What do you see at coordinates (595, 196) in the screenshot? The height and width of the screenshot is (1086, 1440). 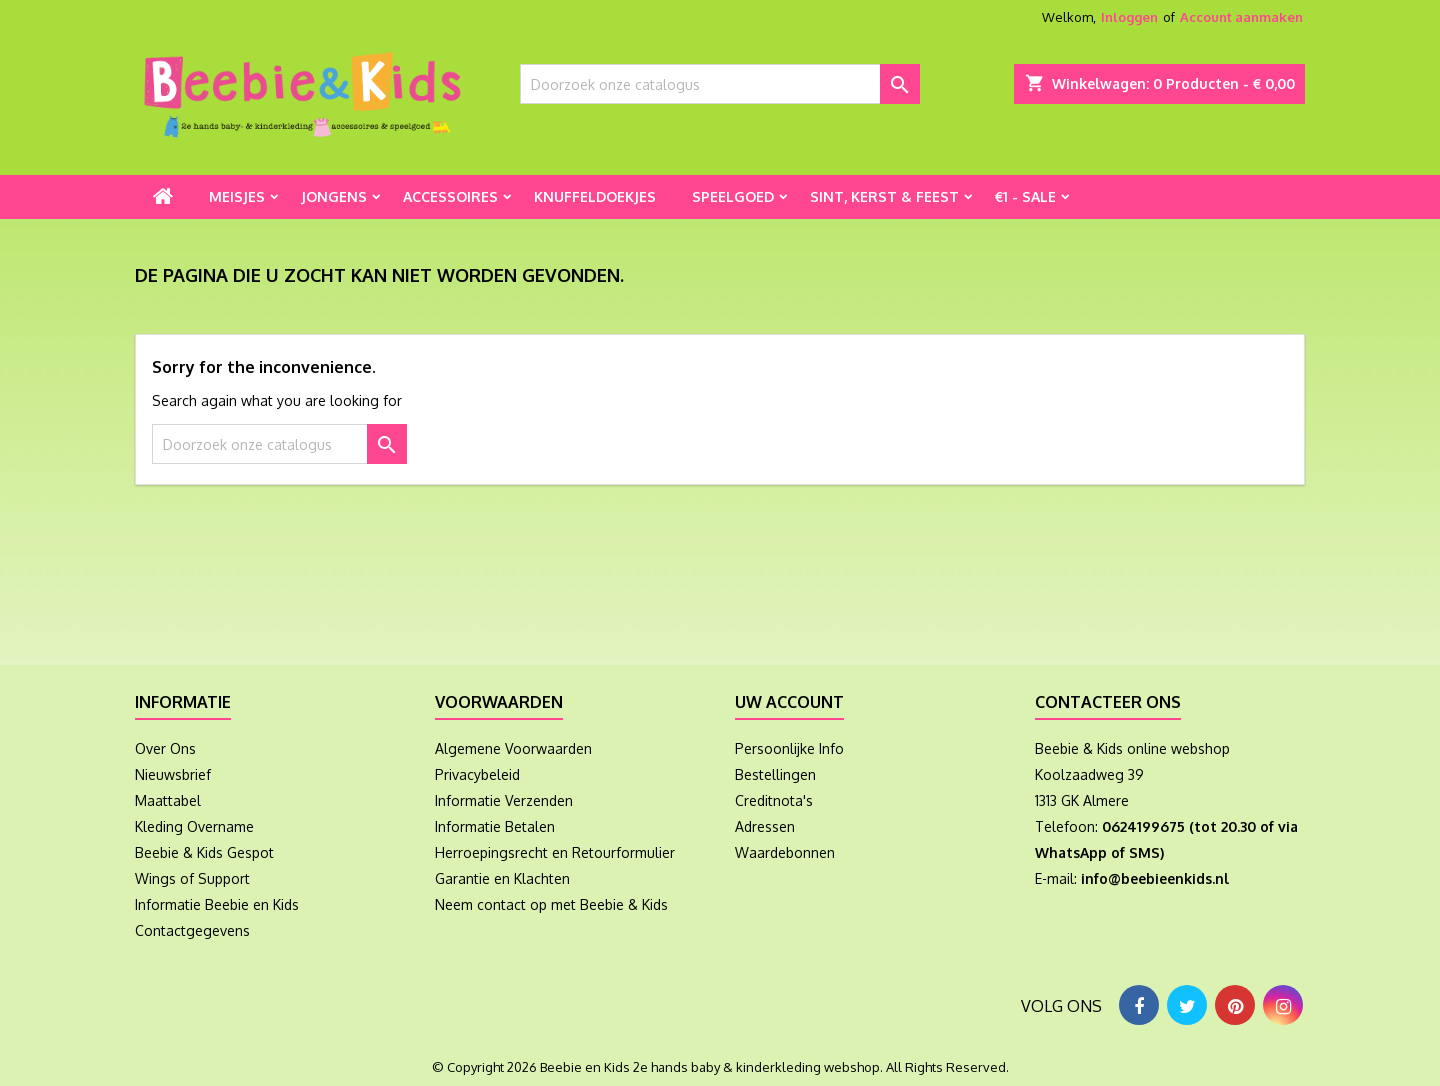 I see `Knuffeldoekjes` at bounding box center [595, 196].